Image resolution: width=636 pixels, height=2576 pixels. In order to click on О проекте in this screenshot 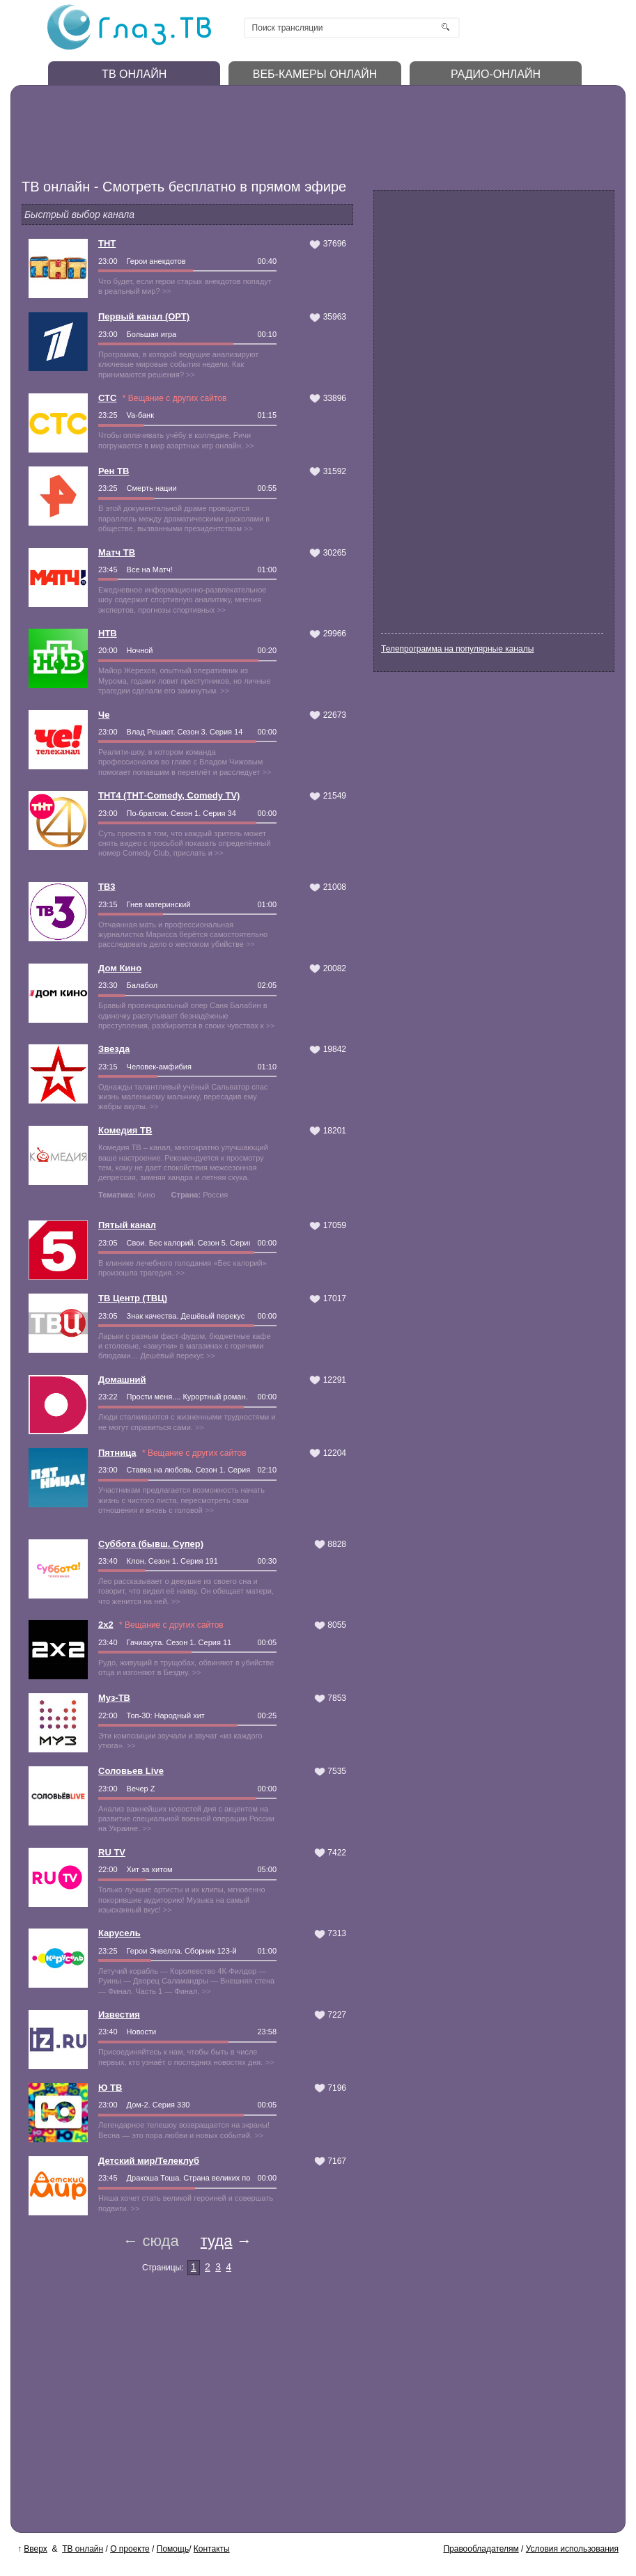, I will do `click(130, 2549)`.